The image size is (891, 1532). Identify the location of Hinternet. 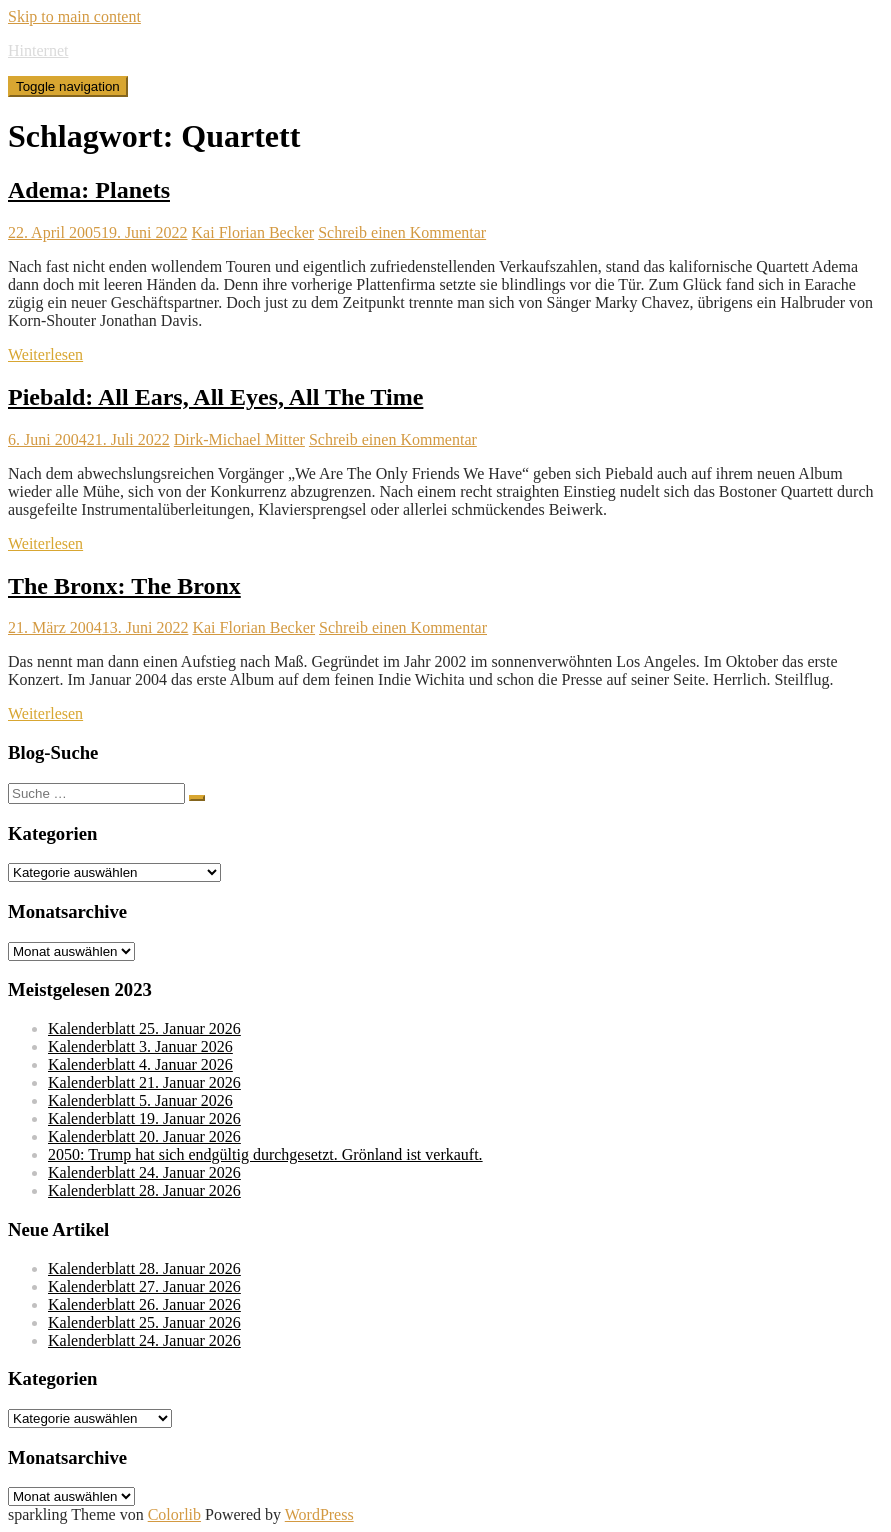
(38, 50).